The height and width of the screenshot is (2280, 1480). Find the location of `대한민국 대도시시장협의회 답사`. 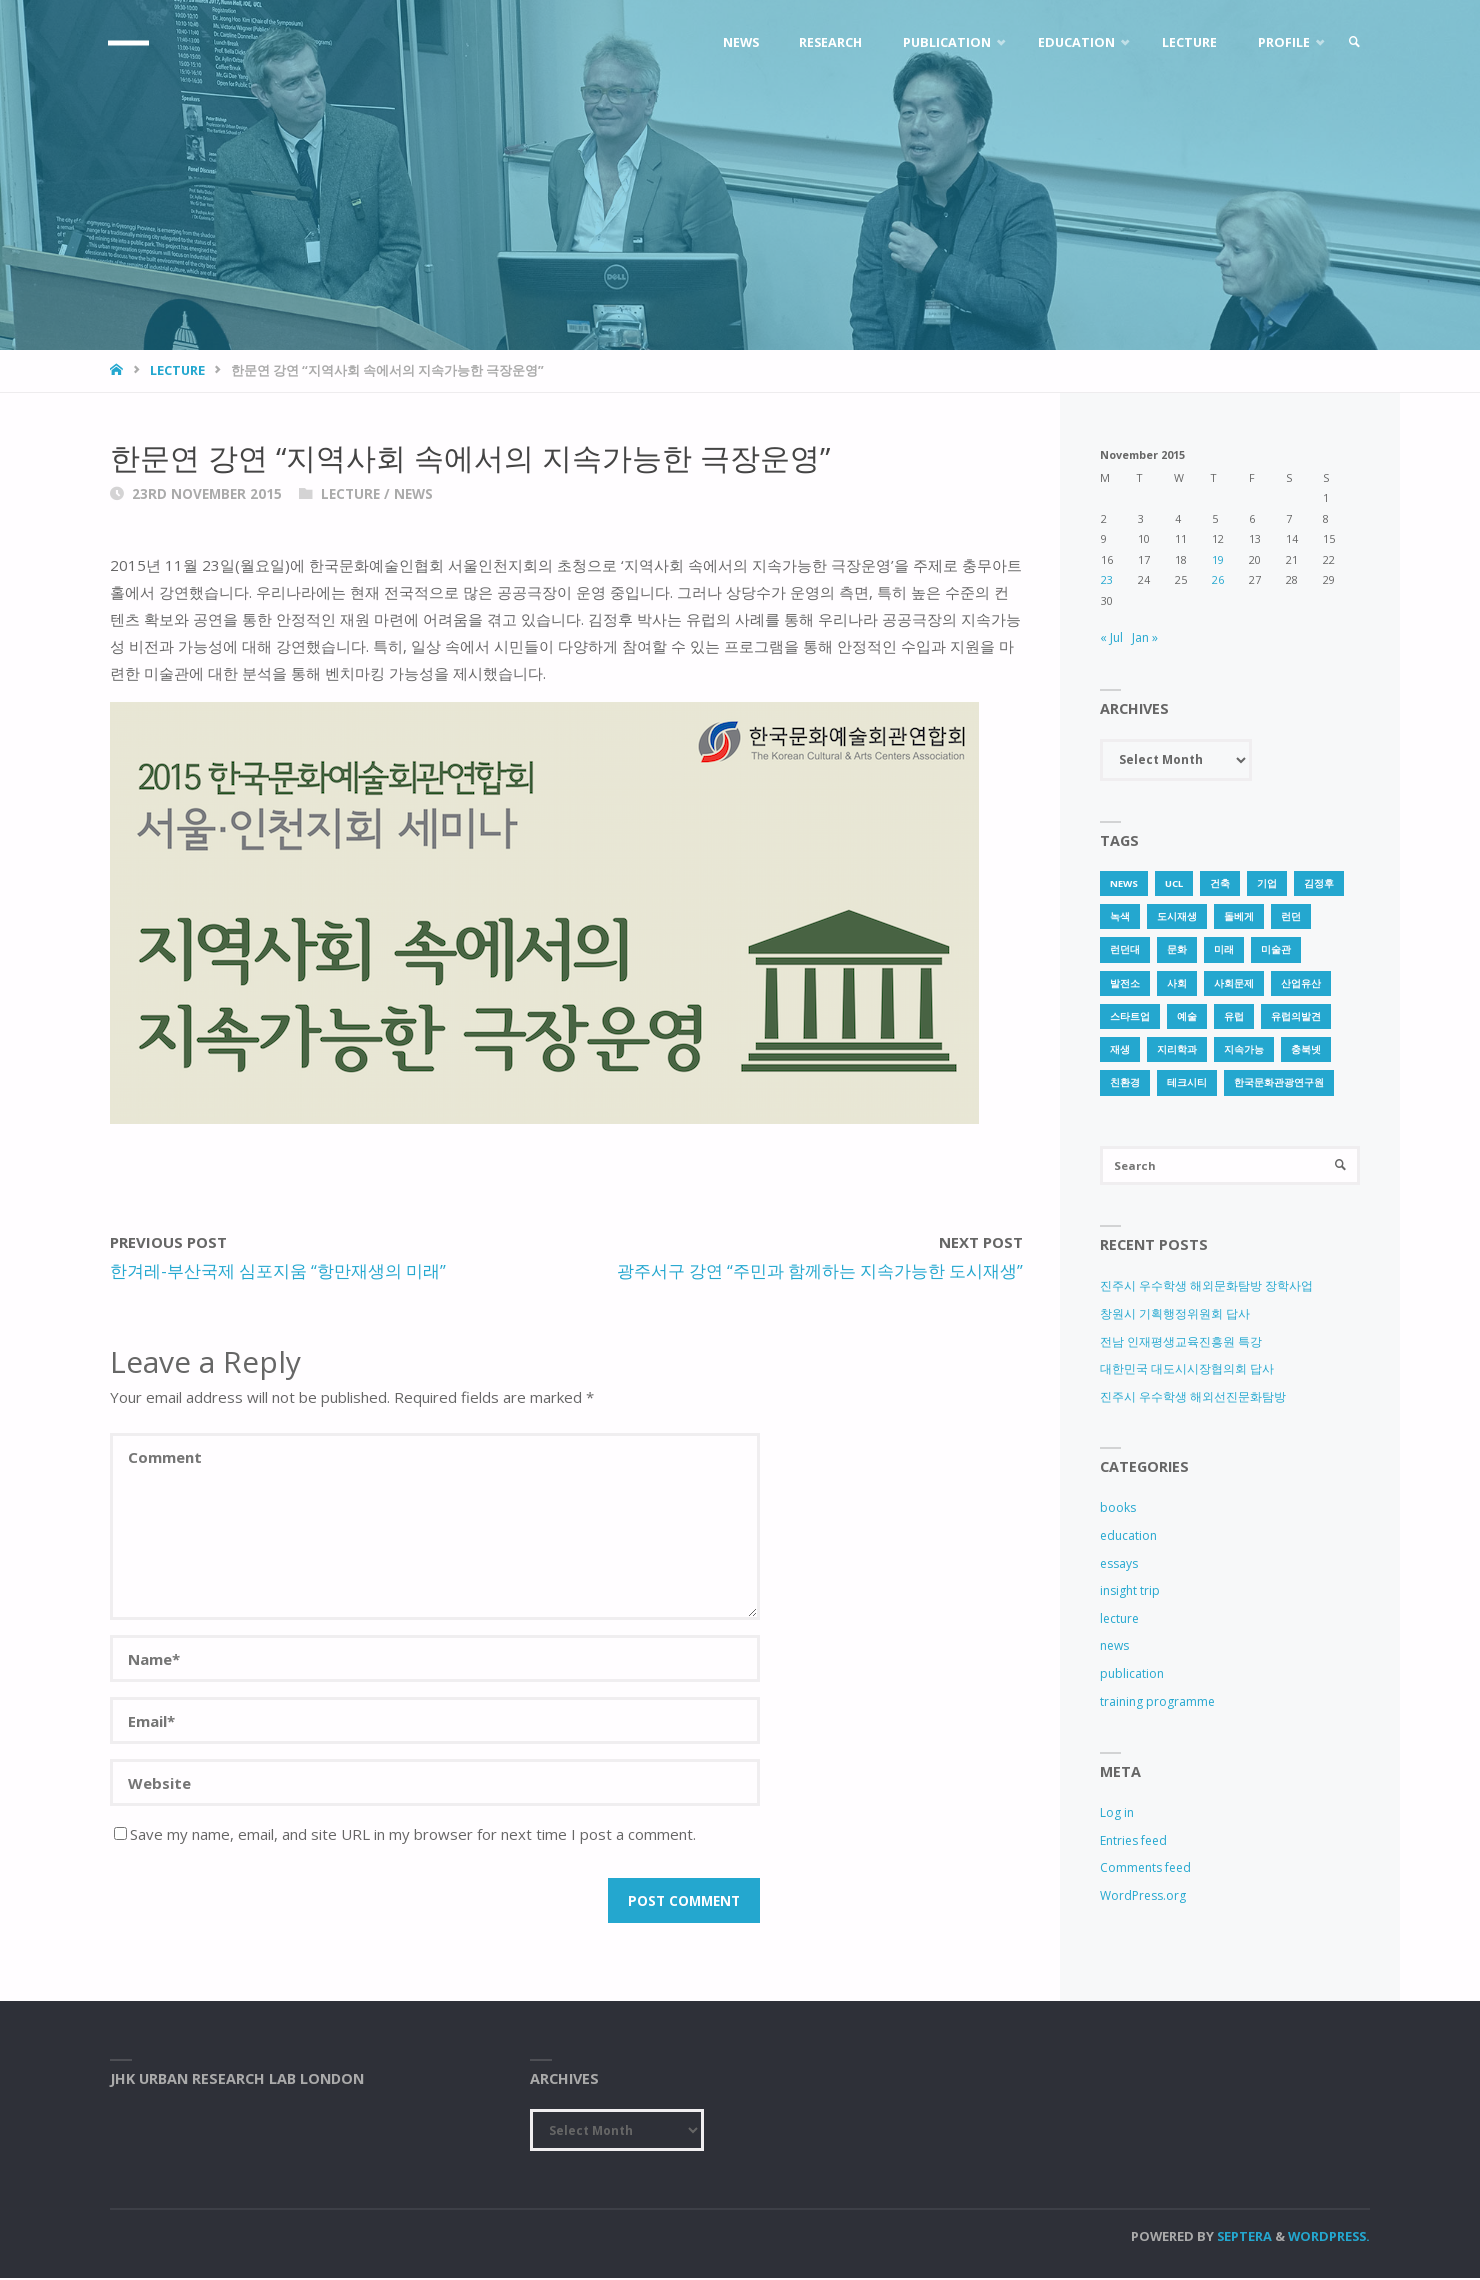

대한민국 대도시시장협의회 답사 is located at coordinates (1187, 1370).